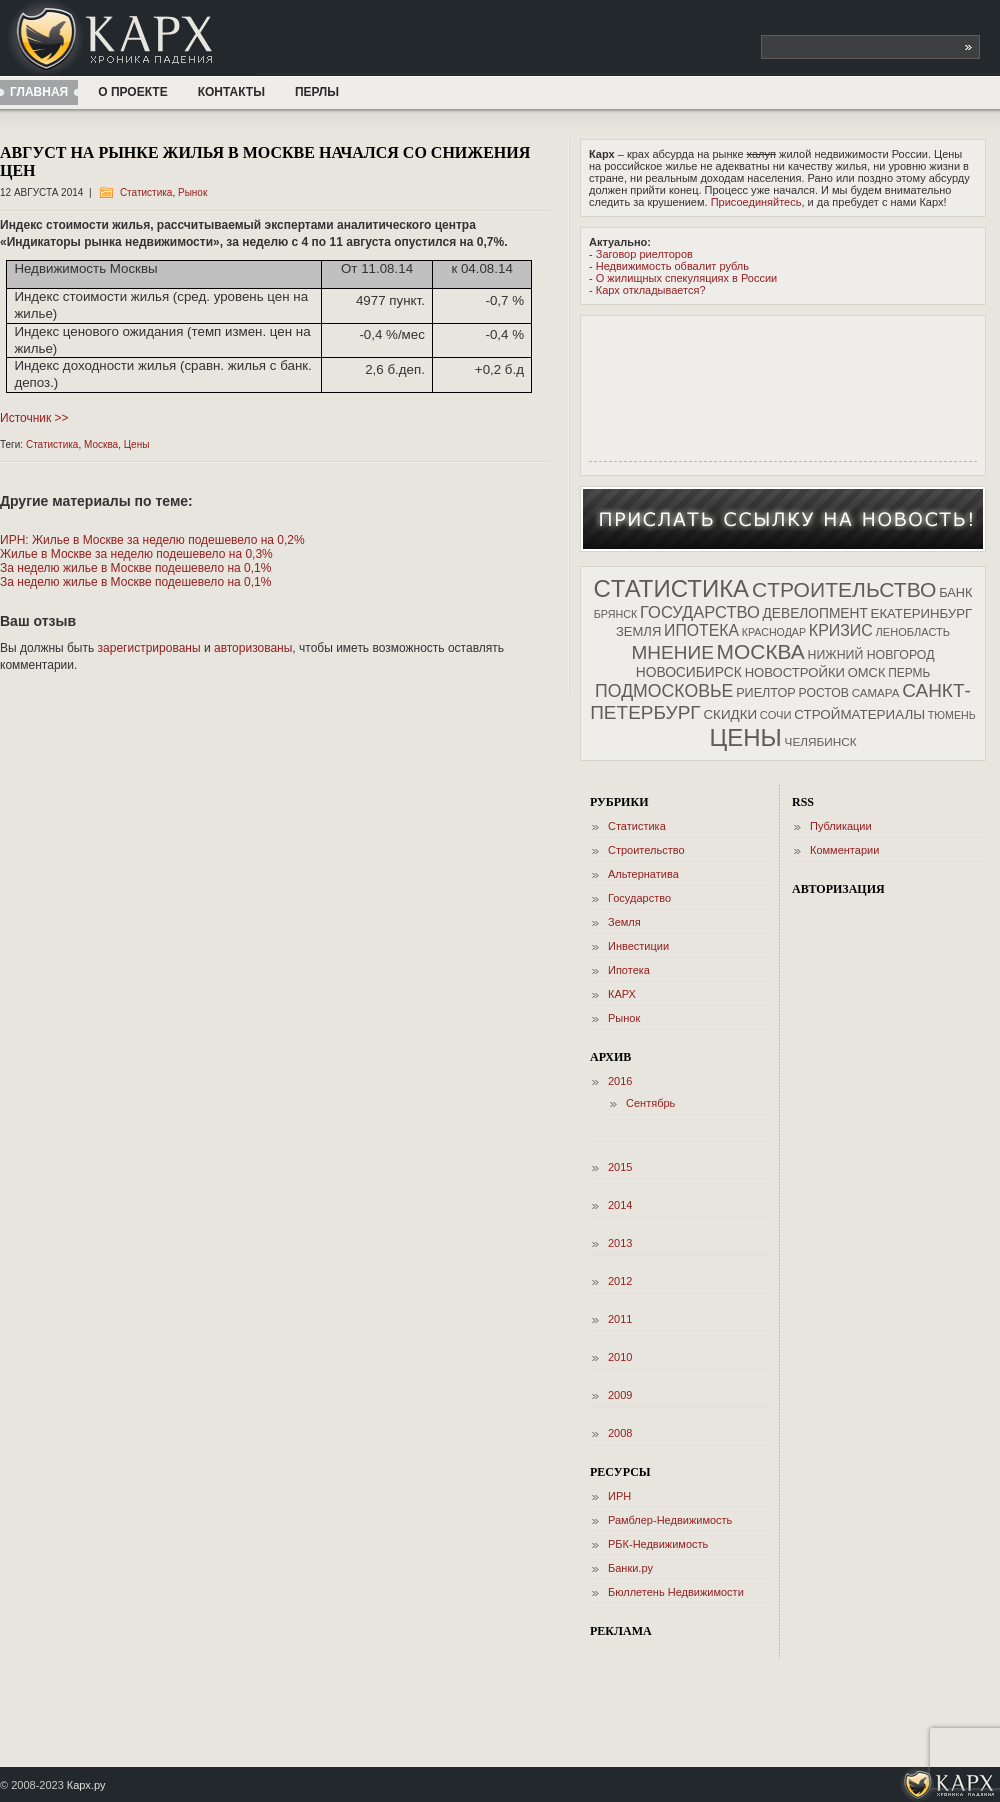  I want to click on Цены [Цены (1 224 элемента)], so click(745, 737).